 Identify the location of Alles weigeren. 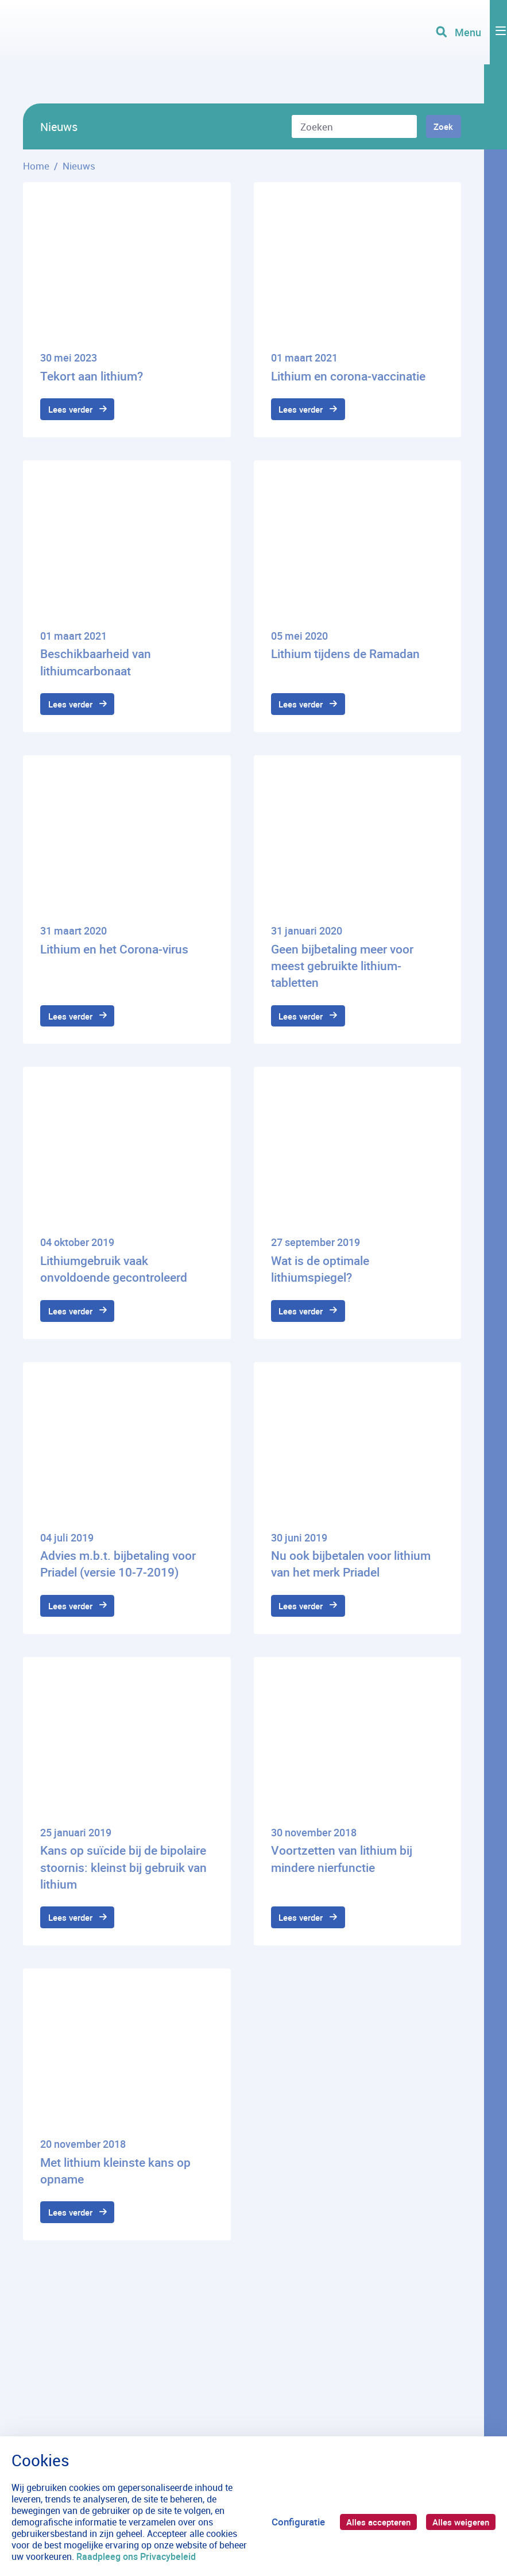
(457, 2521).